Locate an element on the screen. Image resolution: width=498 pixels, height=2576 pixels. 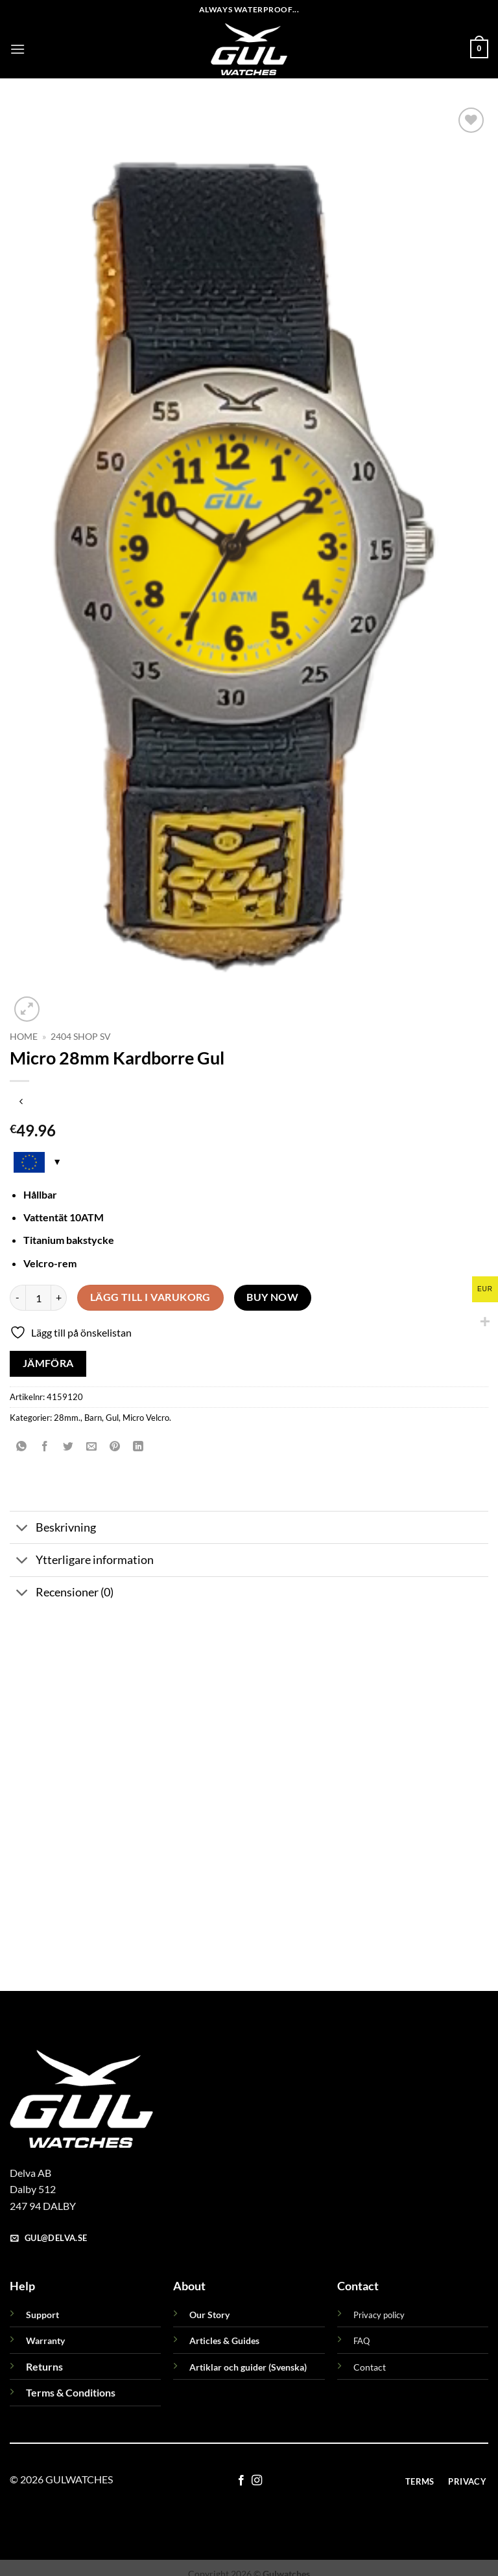
28mm. is located at coordinates (67, 1417).